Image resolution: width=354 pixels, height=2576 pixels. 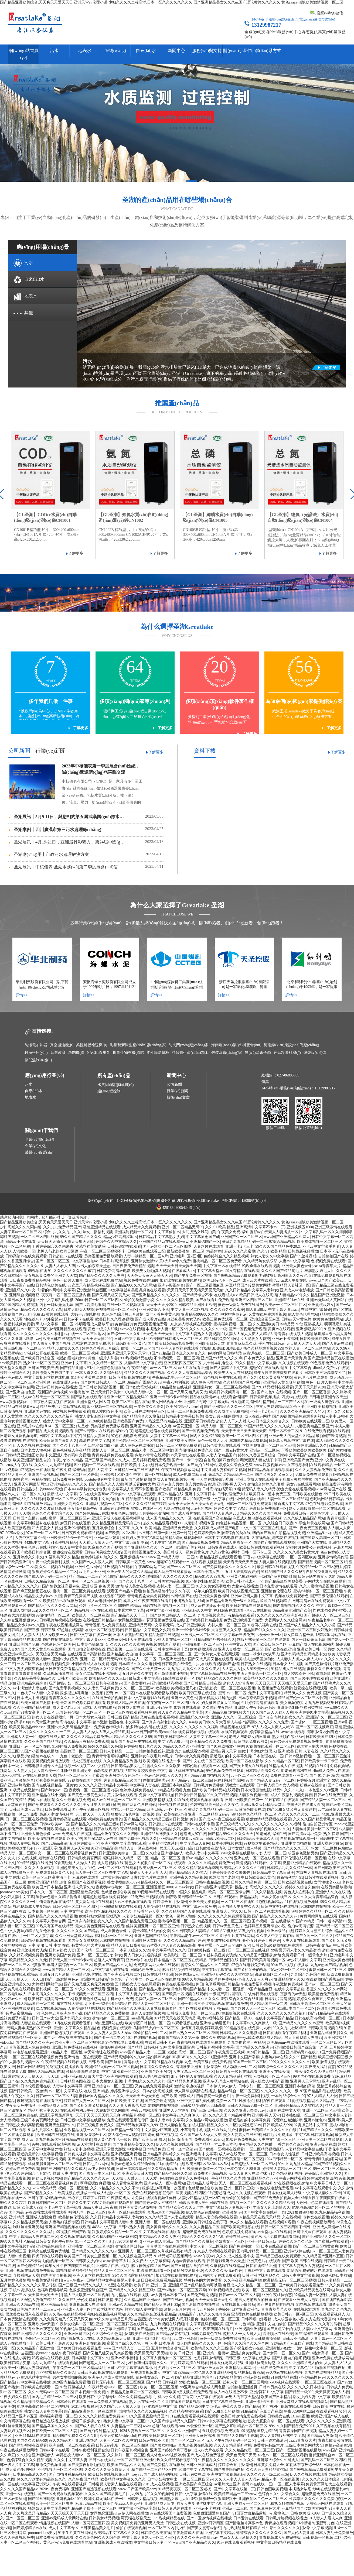 What do you see at coordinates (288, 2416) in the screenshot?
I see `日韩美女在线131mm视频` at bounding box center [288, 2416].